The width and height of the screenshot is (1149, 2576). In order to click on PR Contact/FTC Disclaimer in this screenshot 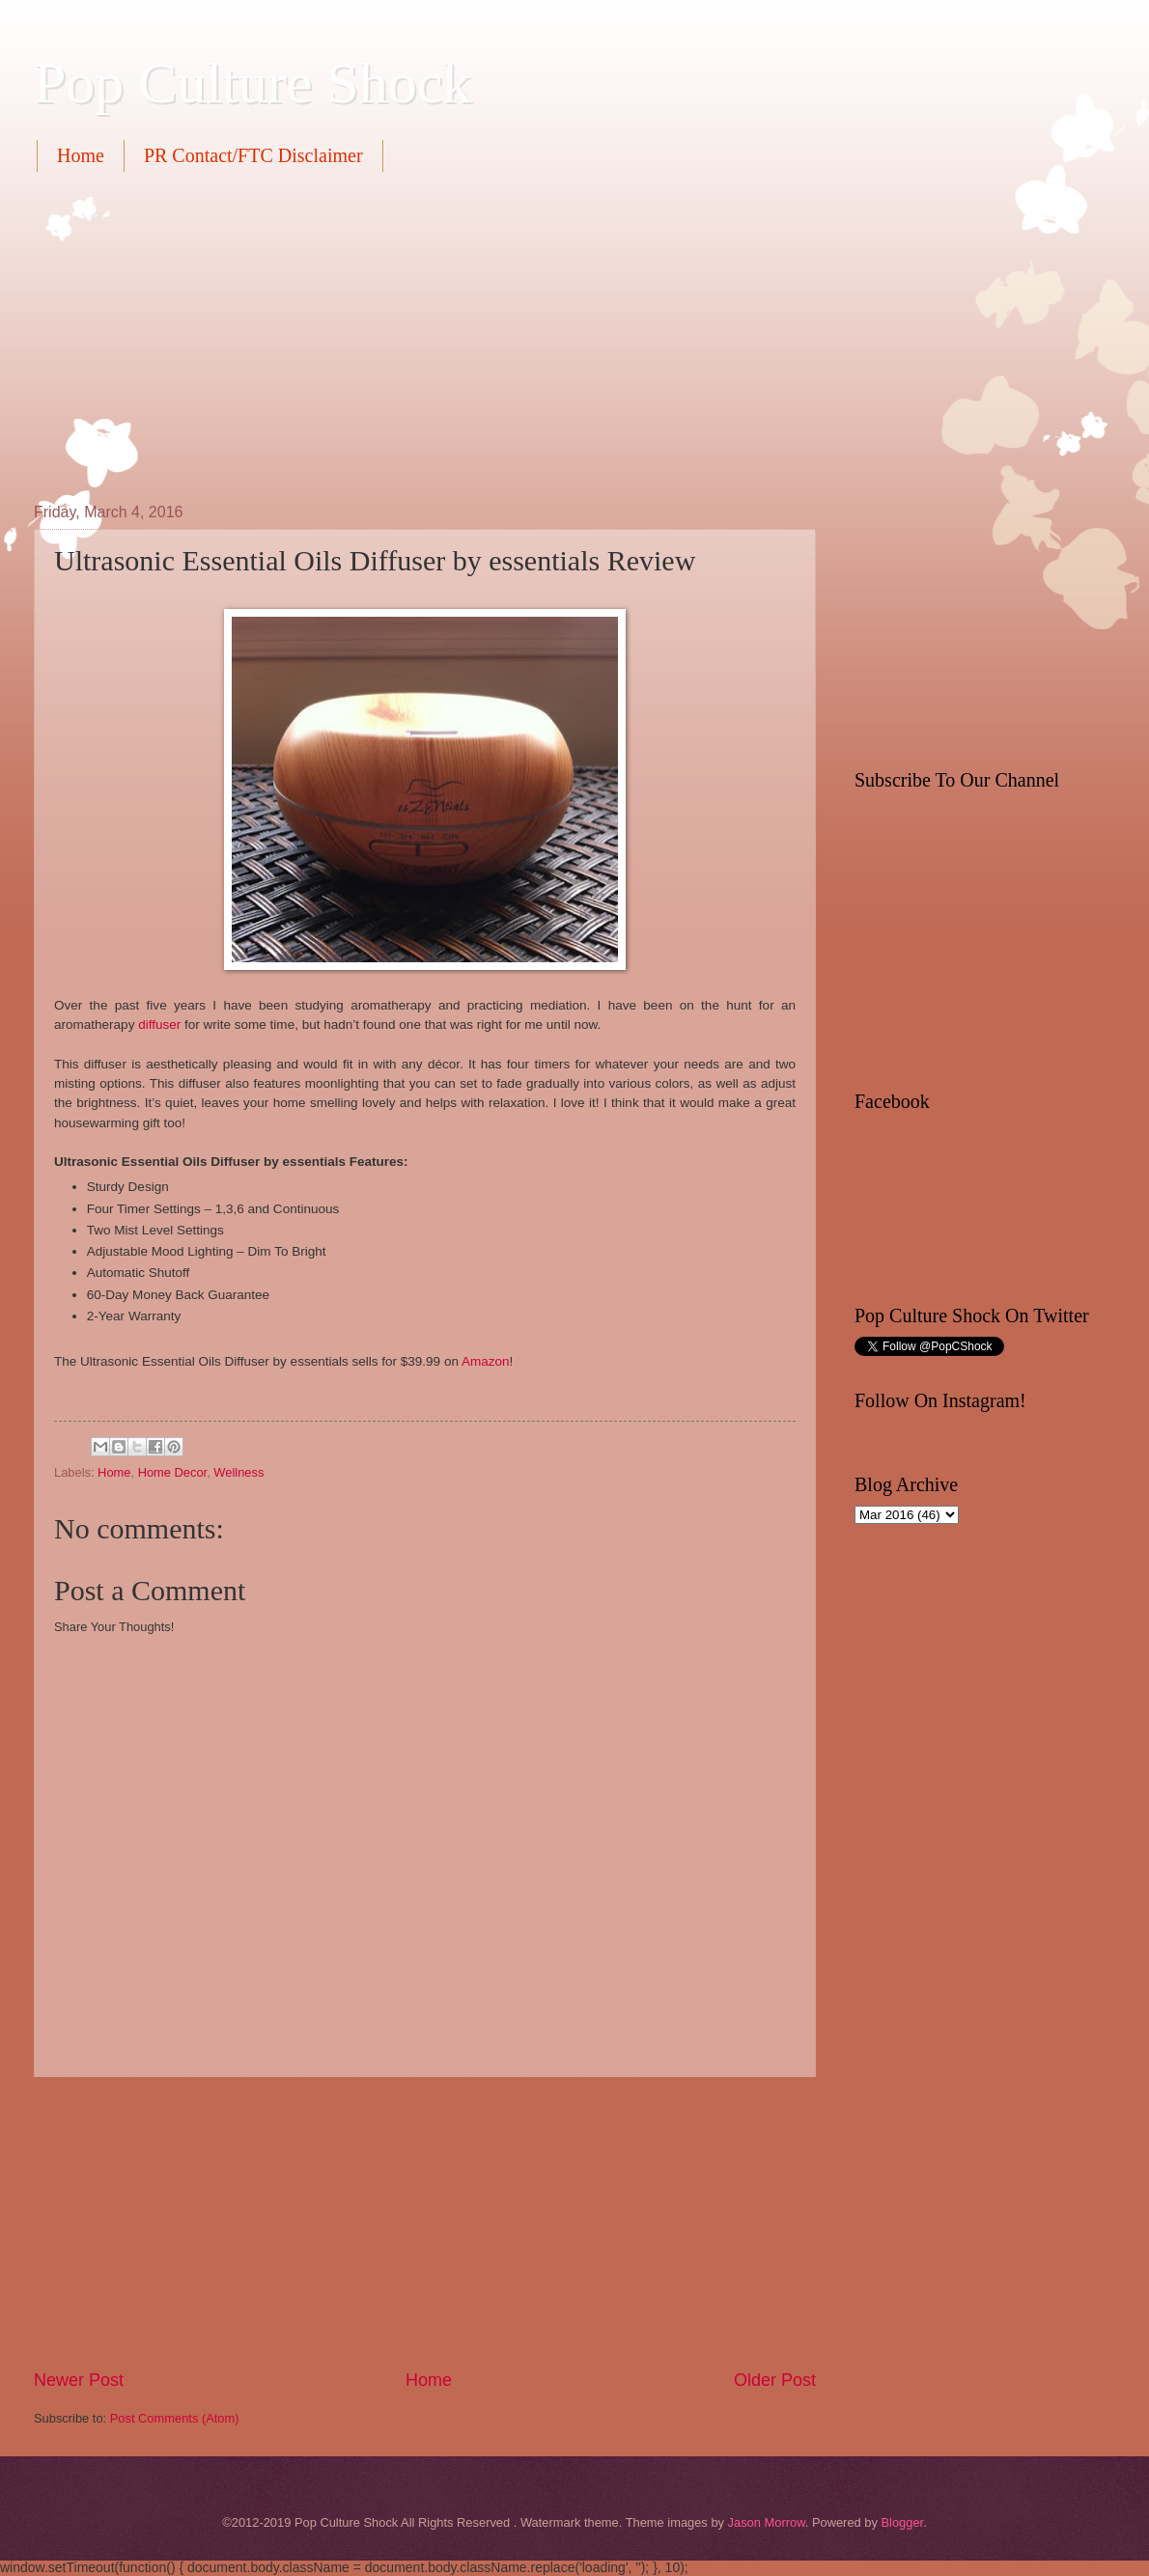, I will do `click(253, 155)`.